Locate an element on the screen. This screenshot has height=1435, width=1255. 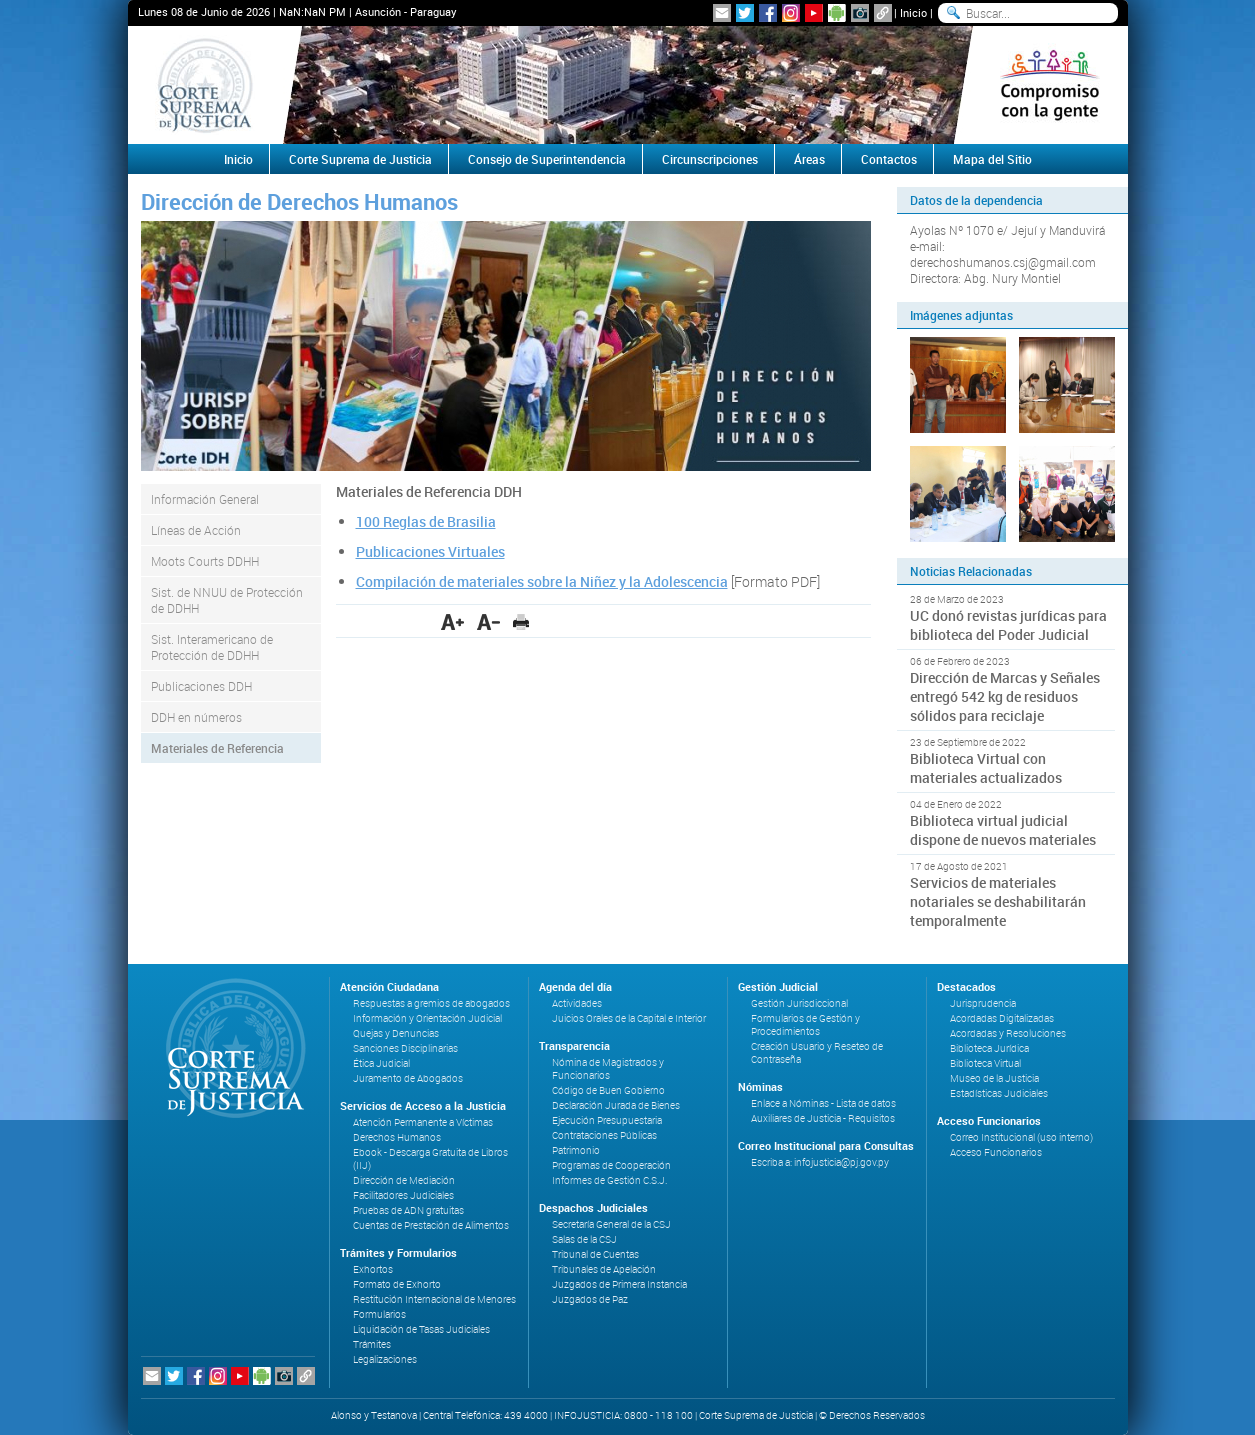
Áreas is located at coordinates (809, 159).